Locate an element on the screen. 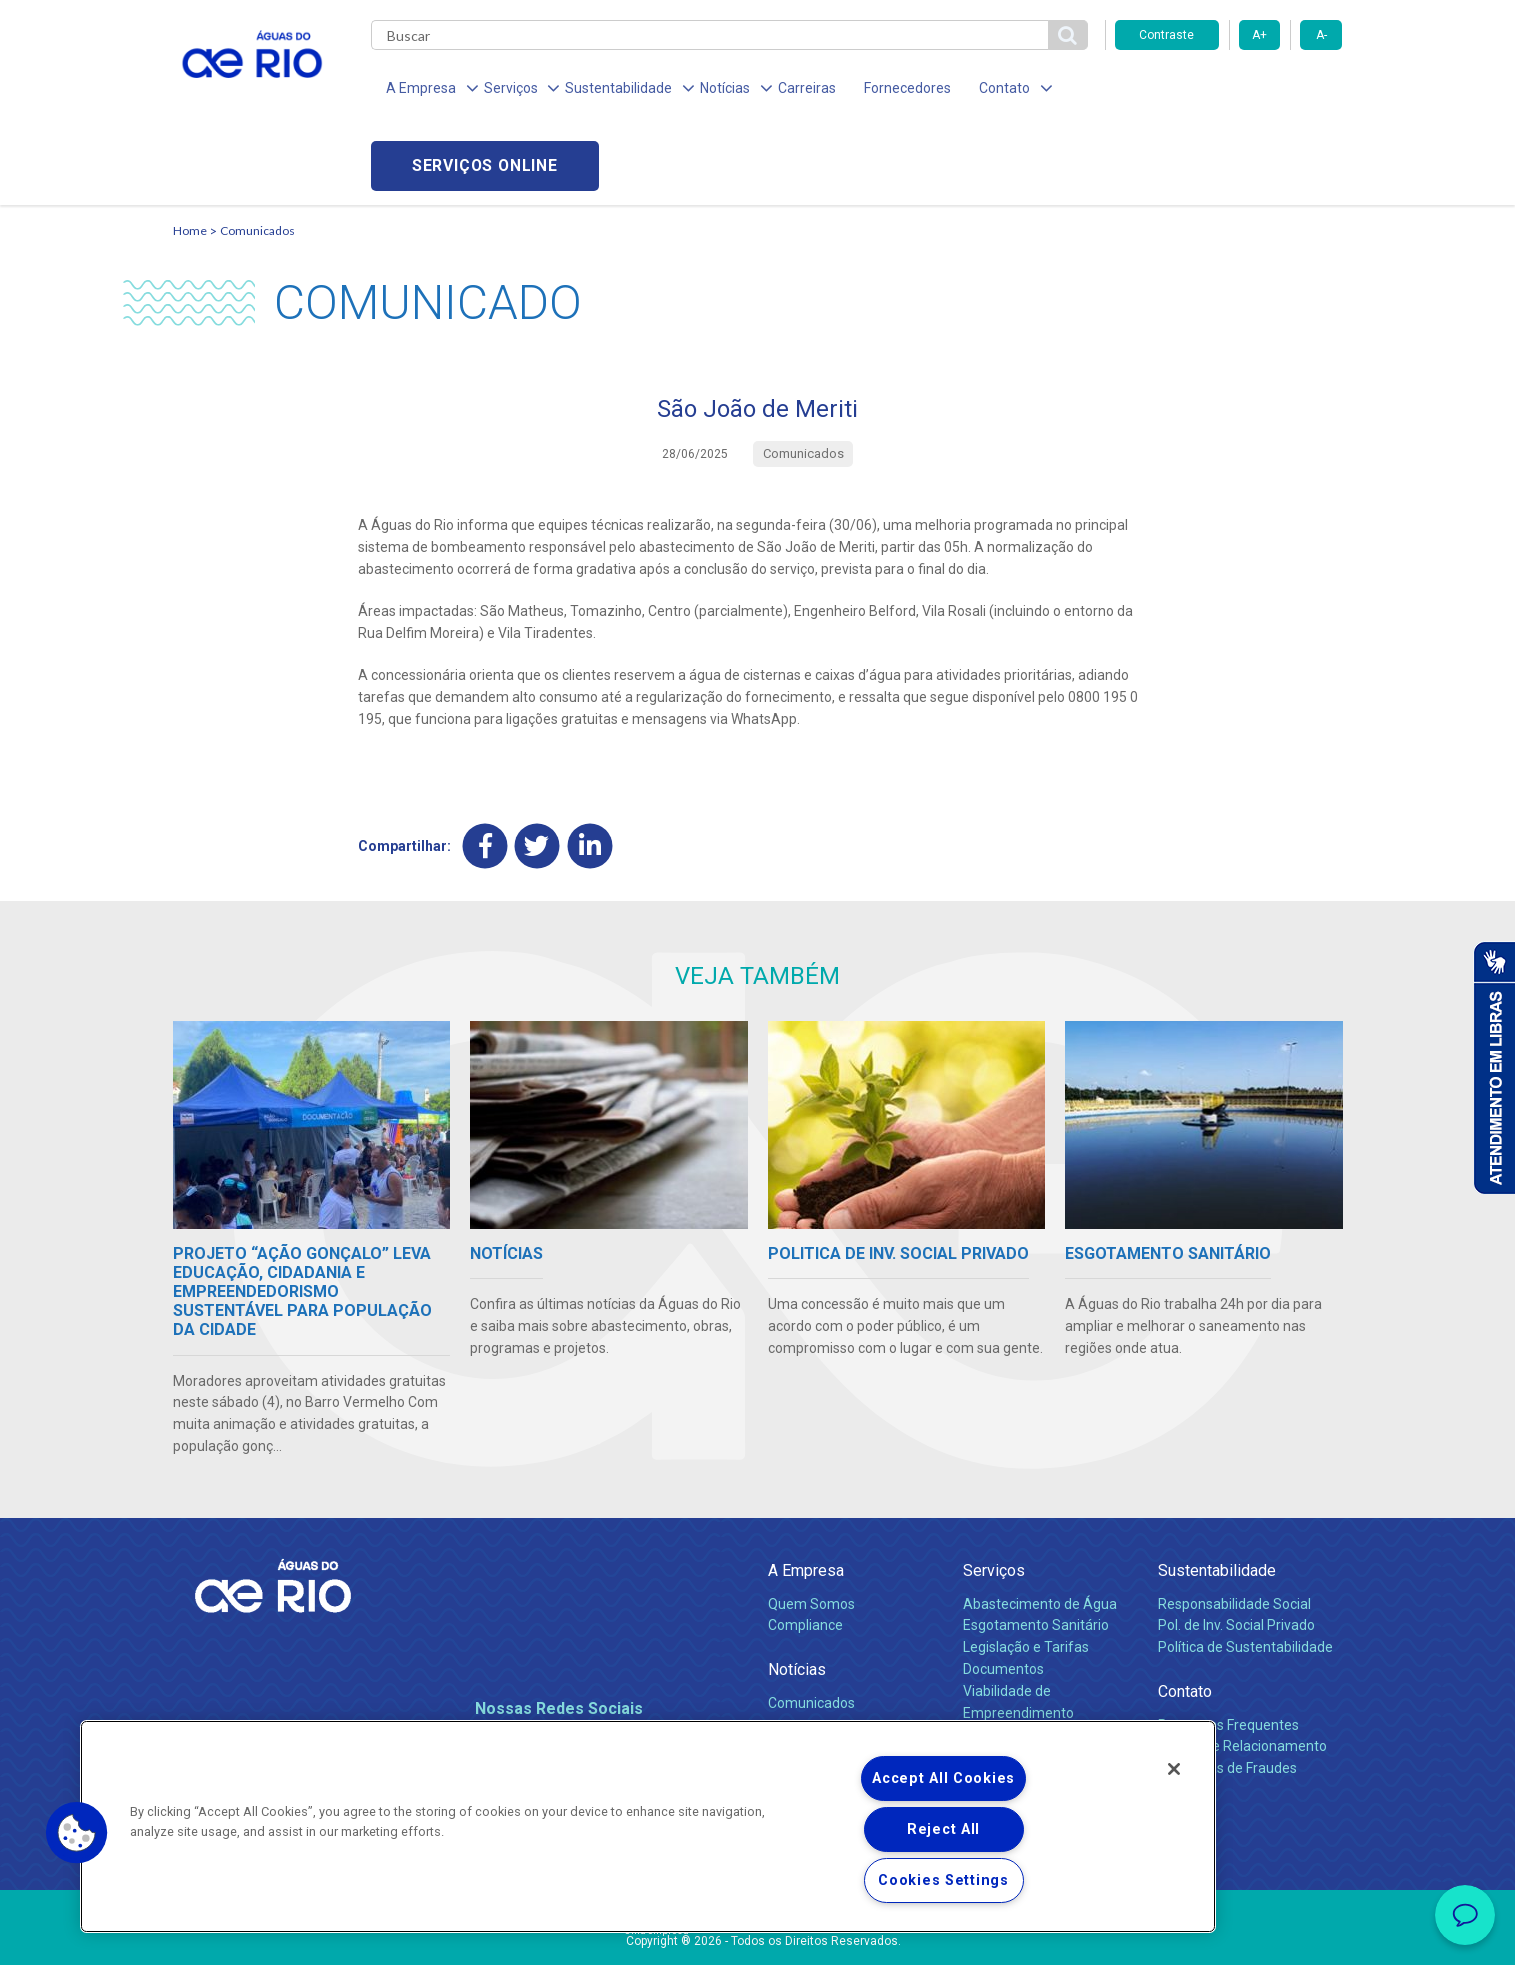 This screenshot has height=1965, width=1515. A- is located at coordinates (1321, 35).